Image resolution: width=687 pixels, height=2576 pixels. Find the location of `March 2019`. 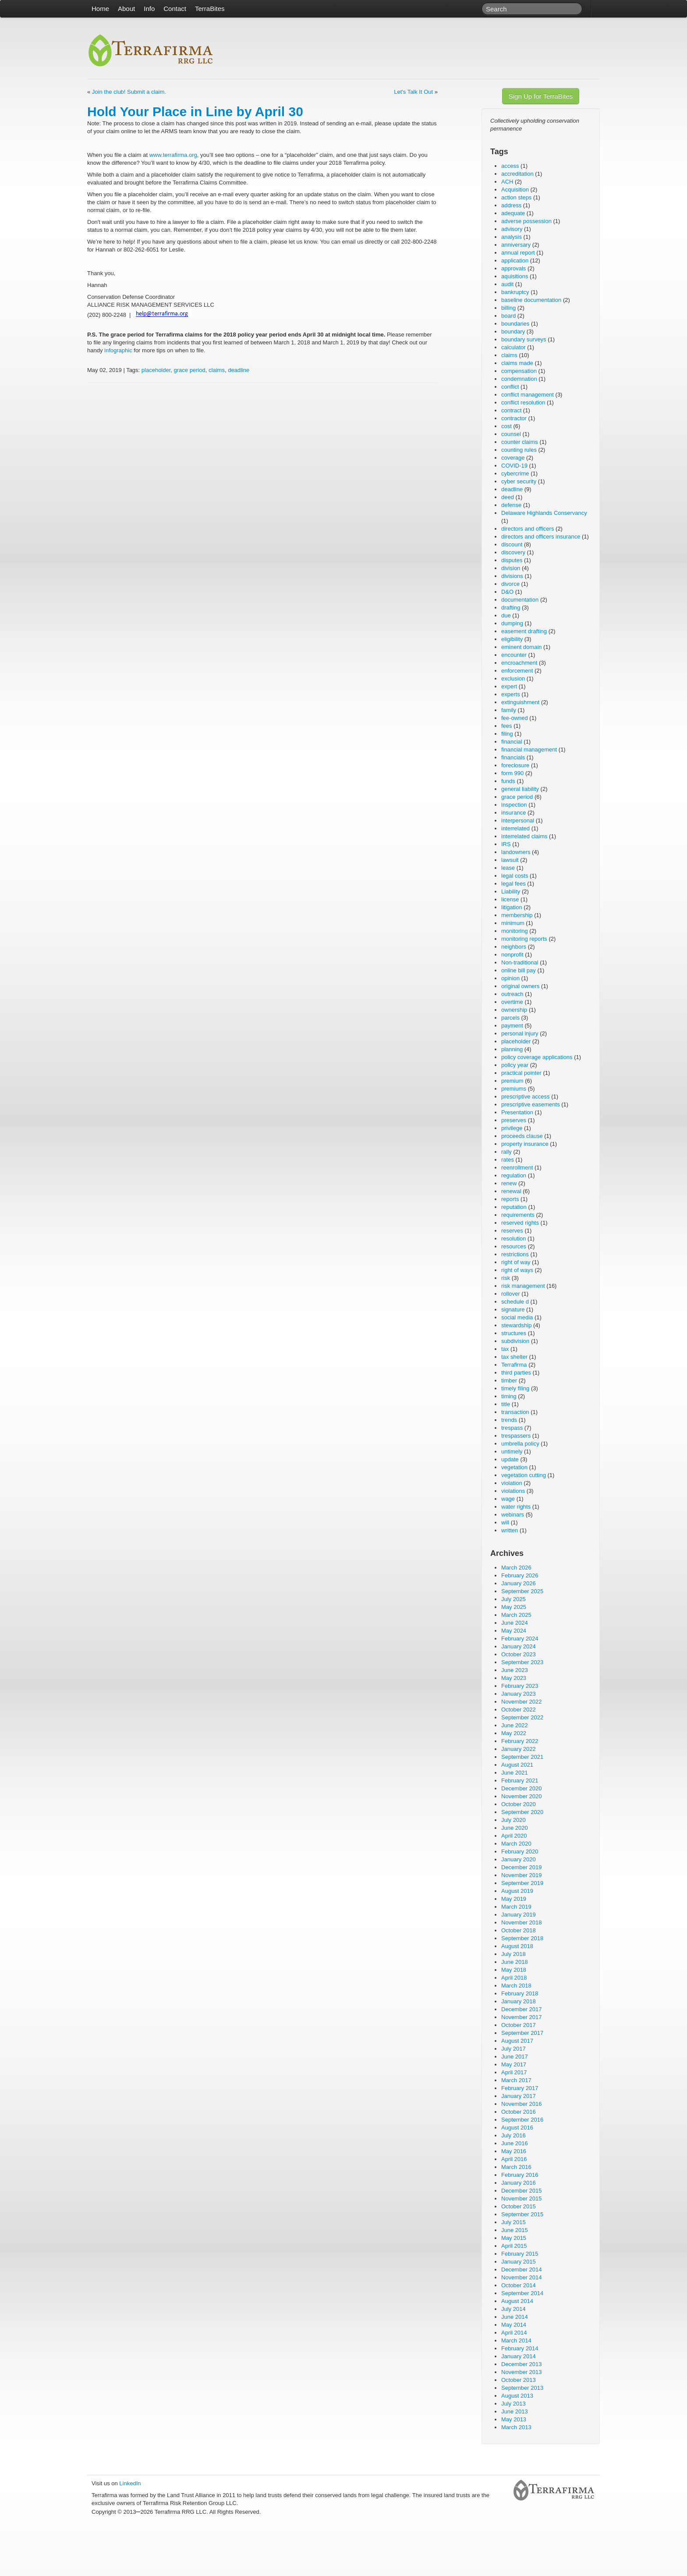

March 2019 is located at coordinates (516, 1906).